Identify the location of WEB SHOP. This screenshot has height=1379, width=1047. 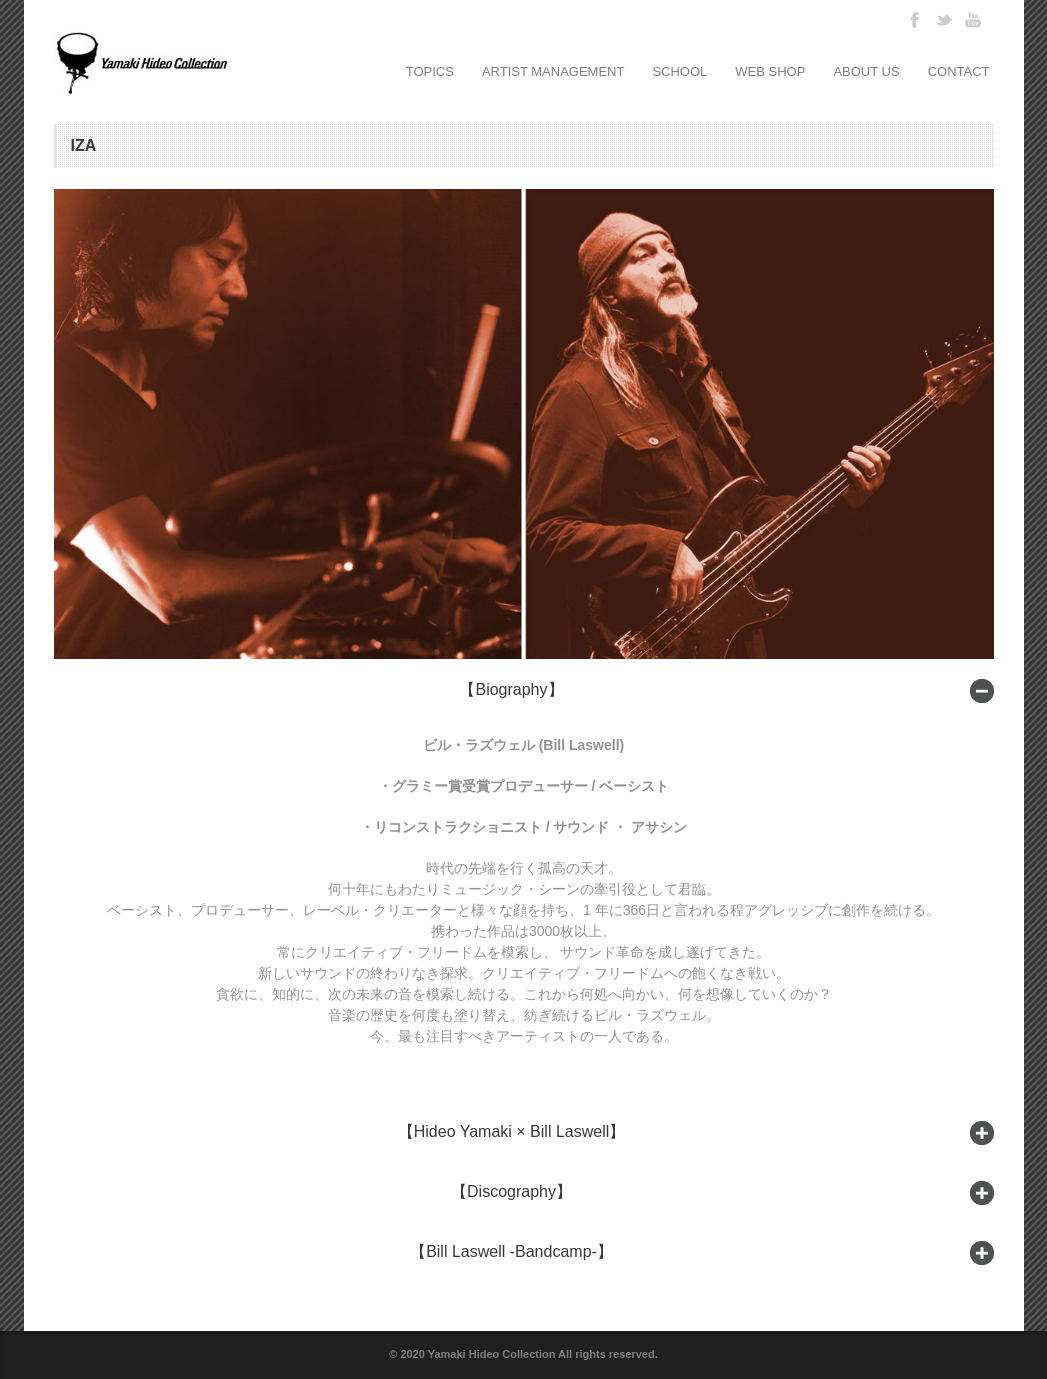
(770, 71).